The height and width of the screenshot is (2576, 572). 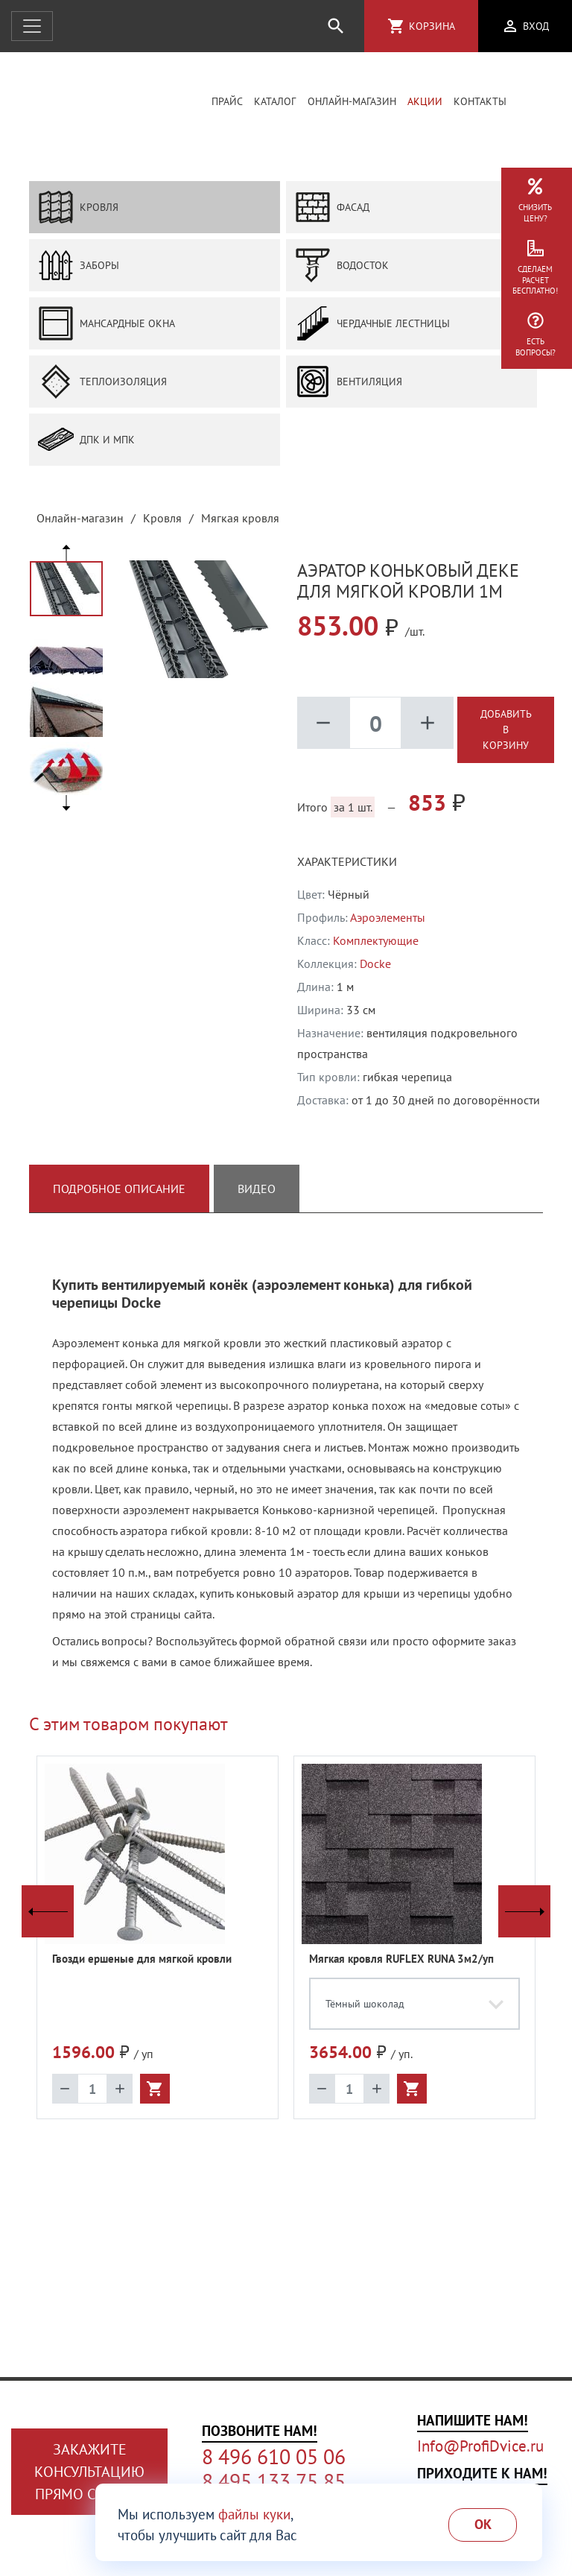 I want to click on Мягкая кровля, so click(x=240, y=519).